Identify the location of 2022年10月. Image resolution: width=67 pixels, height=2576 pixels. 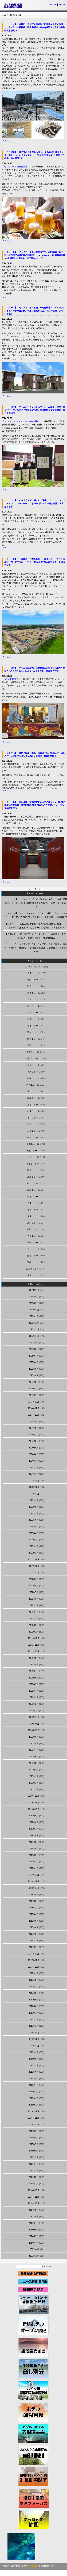
(33, 1572).